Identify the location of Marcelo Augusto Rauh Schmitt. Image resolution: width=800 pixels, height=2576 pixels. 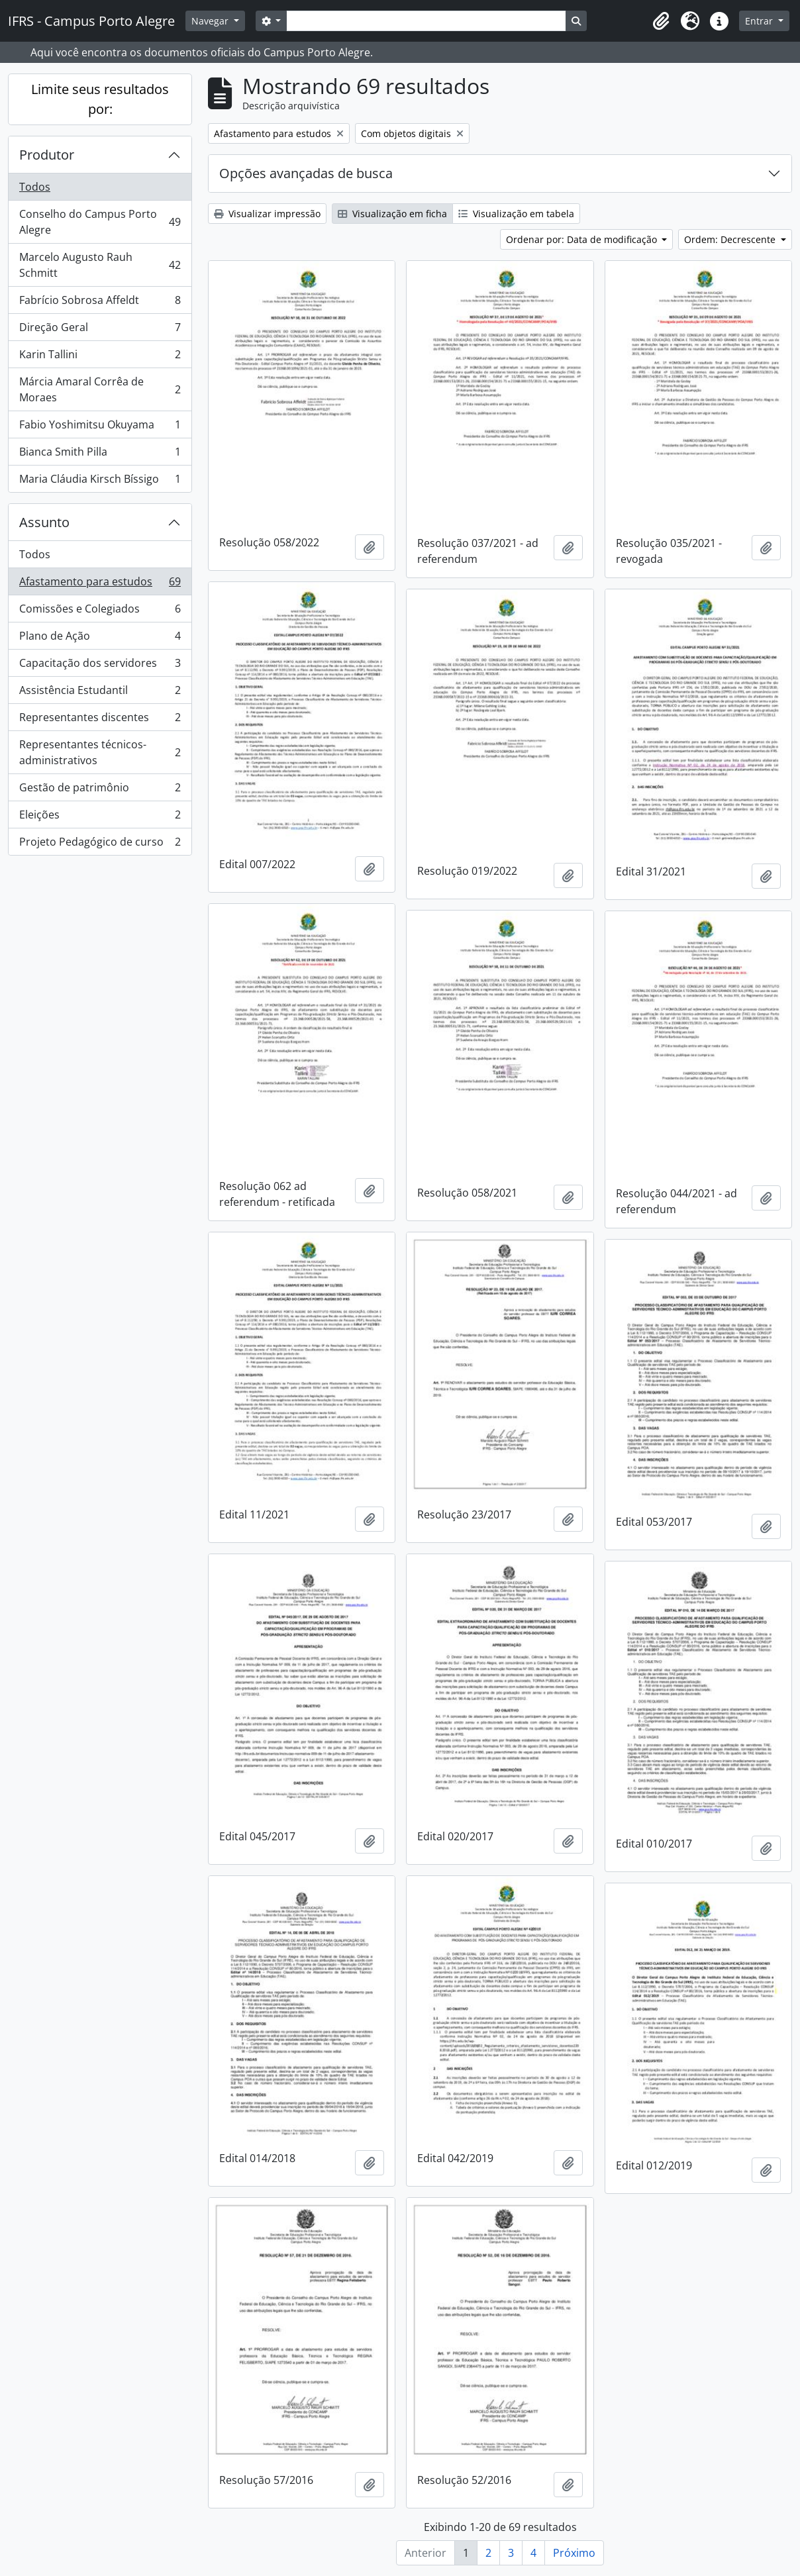
(100, 265).